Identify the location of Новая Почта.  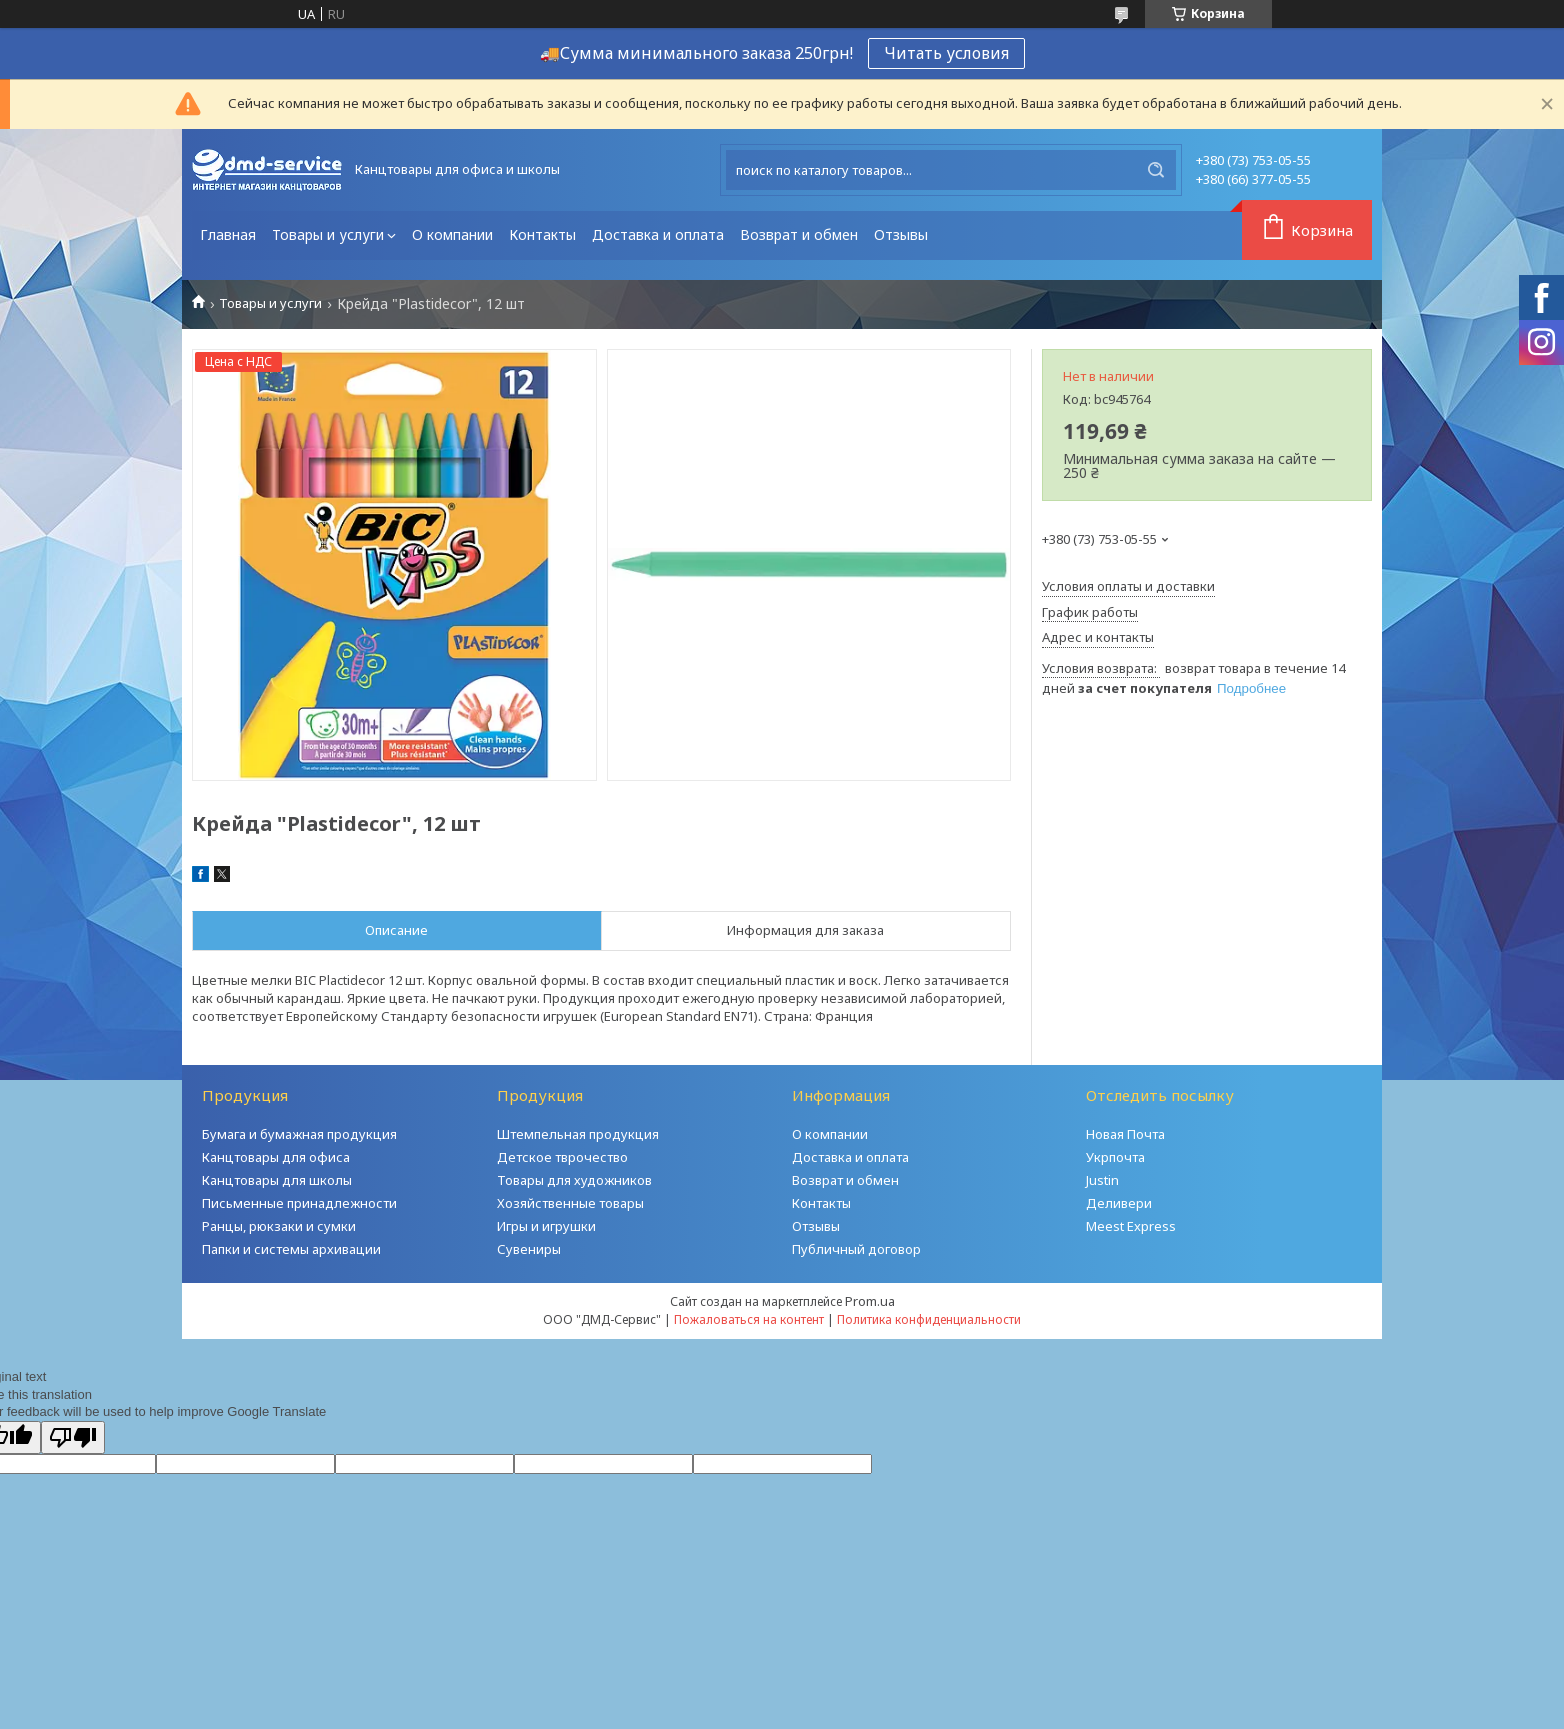
(1125, 1134).